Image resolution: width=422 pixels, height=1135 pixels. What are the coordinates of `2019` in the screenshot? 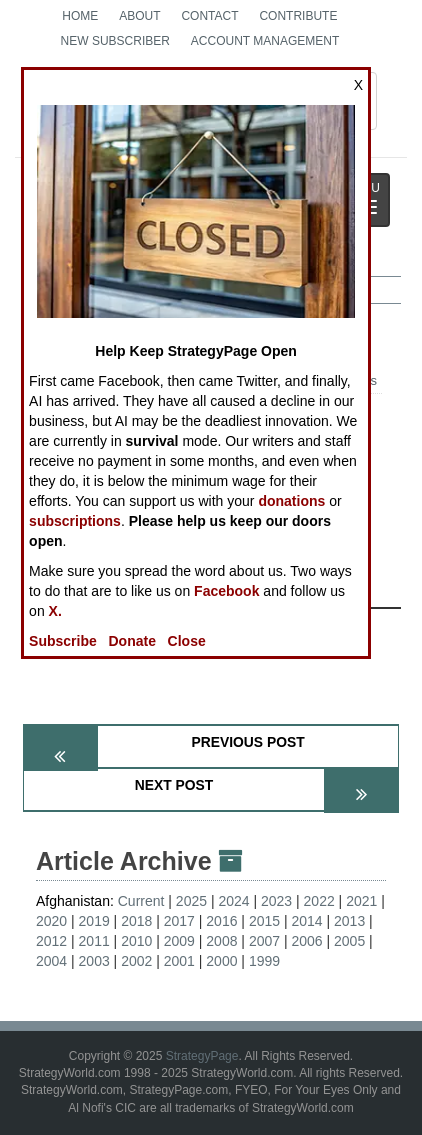 It's located at (94, 921).